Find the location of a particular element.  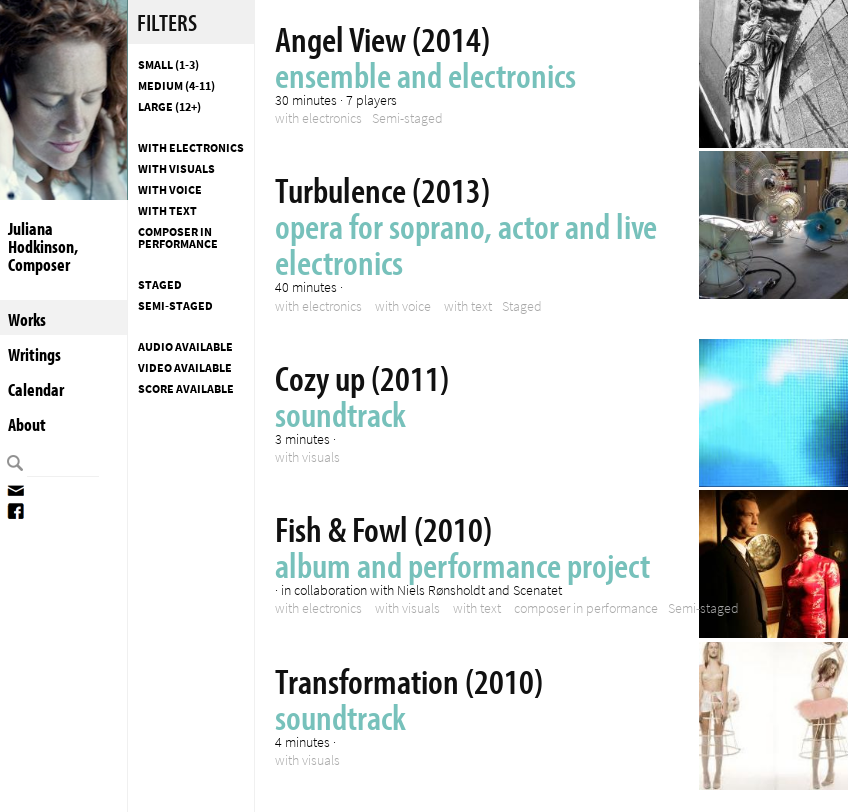

with text is located at coordinates (167, 211).